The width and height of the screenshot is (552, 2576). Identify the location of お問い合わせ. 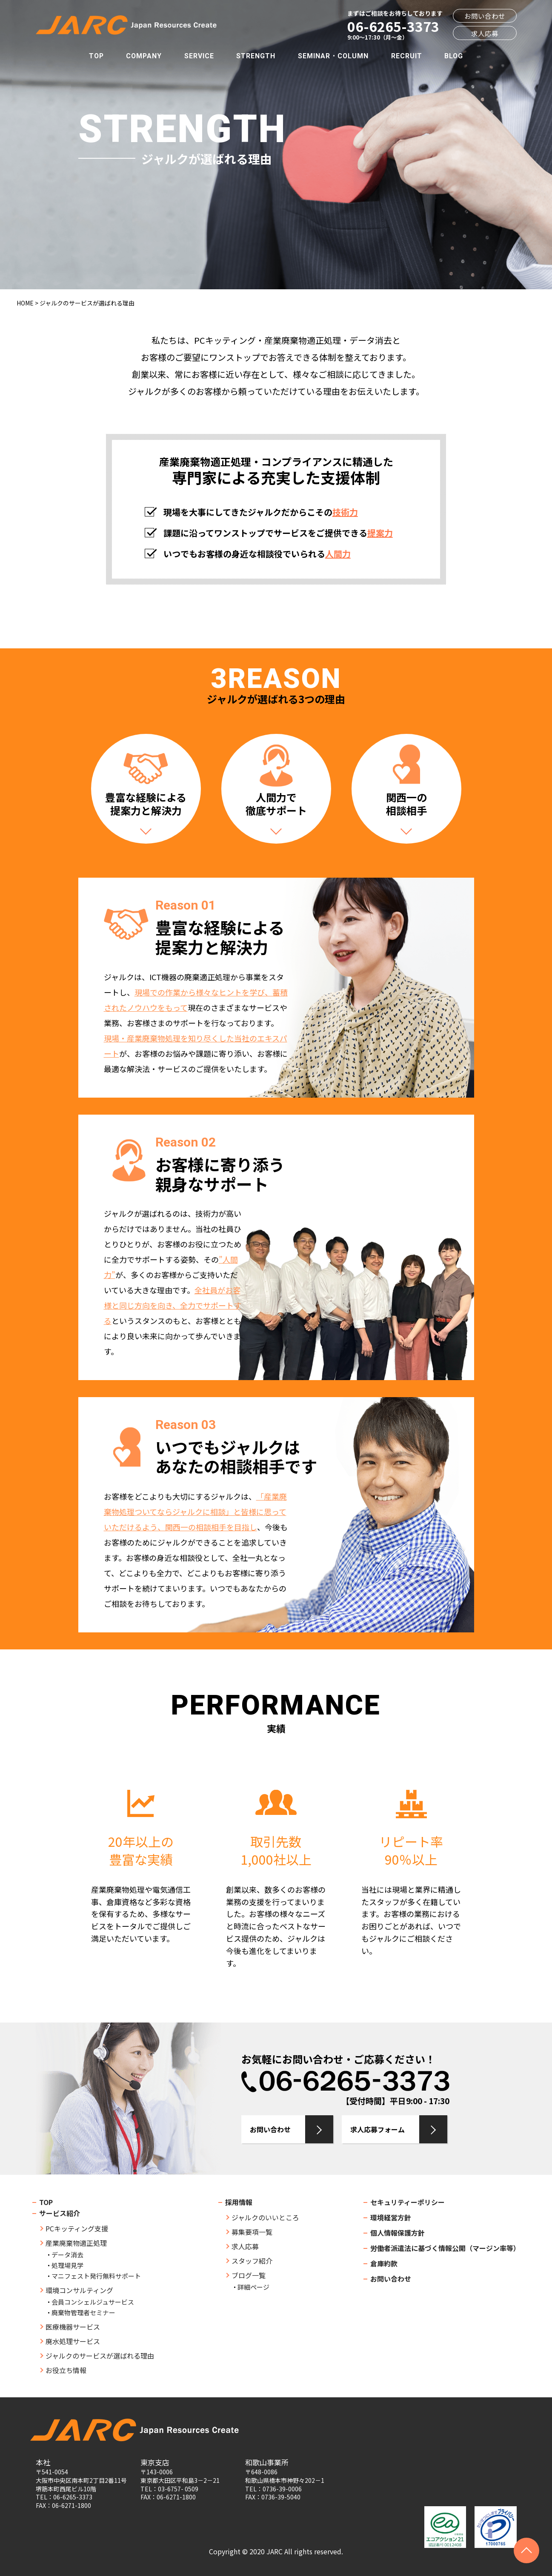
(484, 15).